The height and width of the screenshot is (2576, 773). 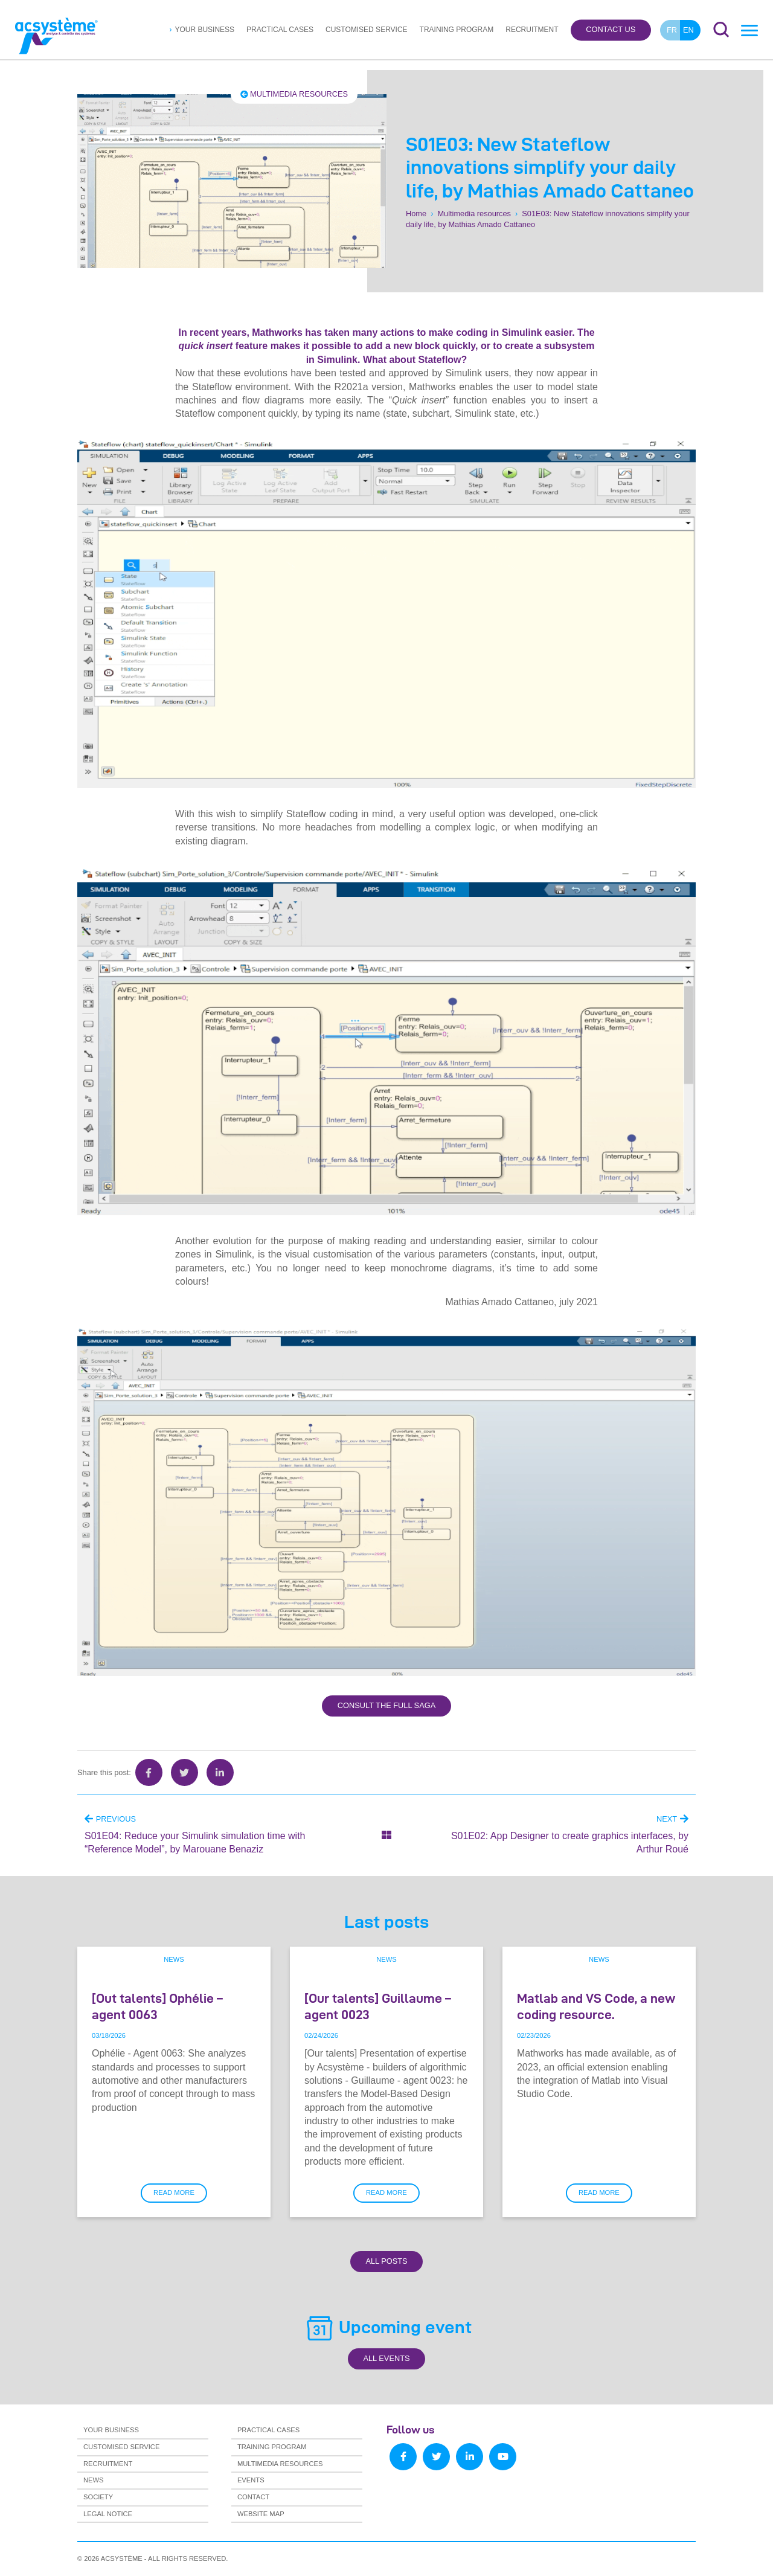 I want to click on Society, so click(x=98, y=2497).